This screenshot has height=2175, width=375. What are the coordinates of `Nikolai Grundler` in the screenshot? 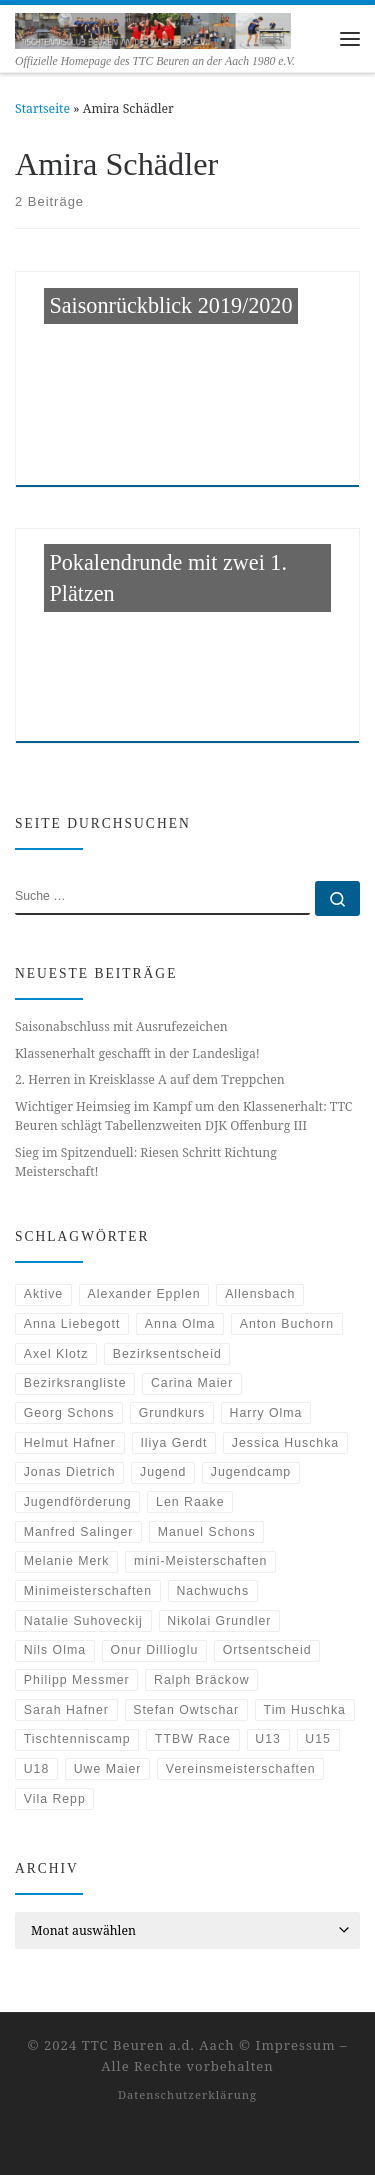 It's located at (219, 1621).